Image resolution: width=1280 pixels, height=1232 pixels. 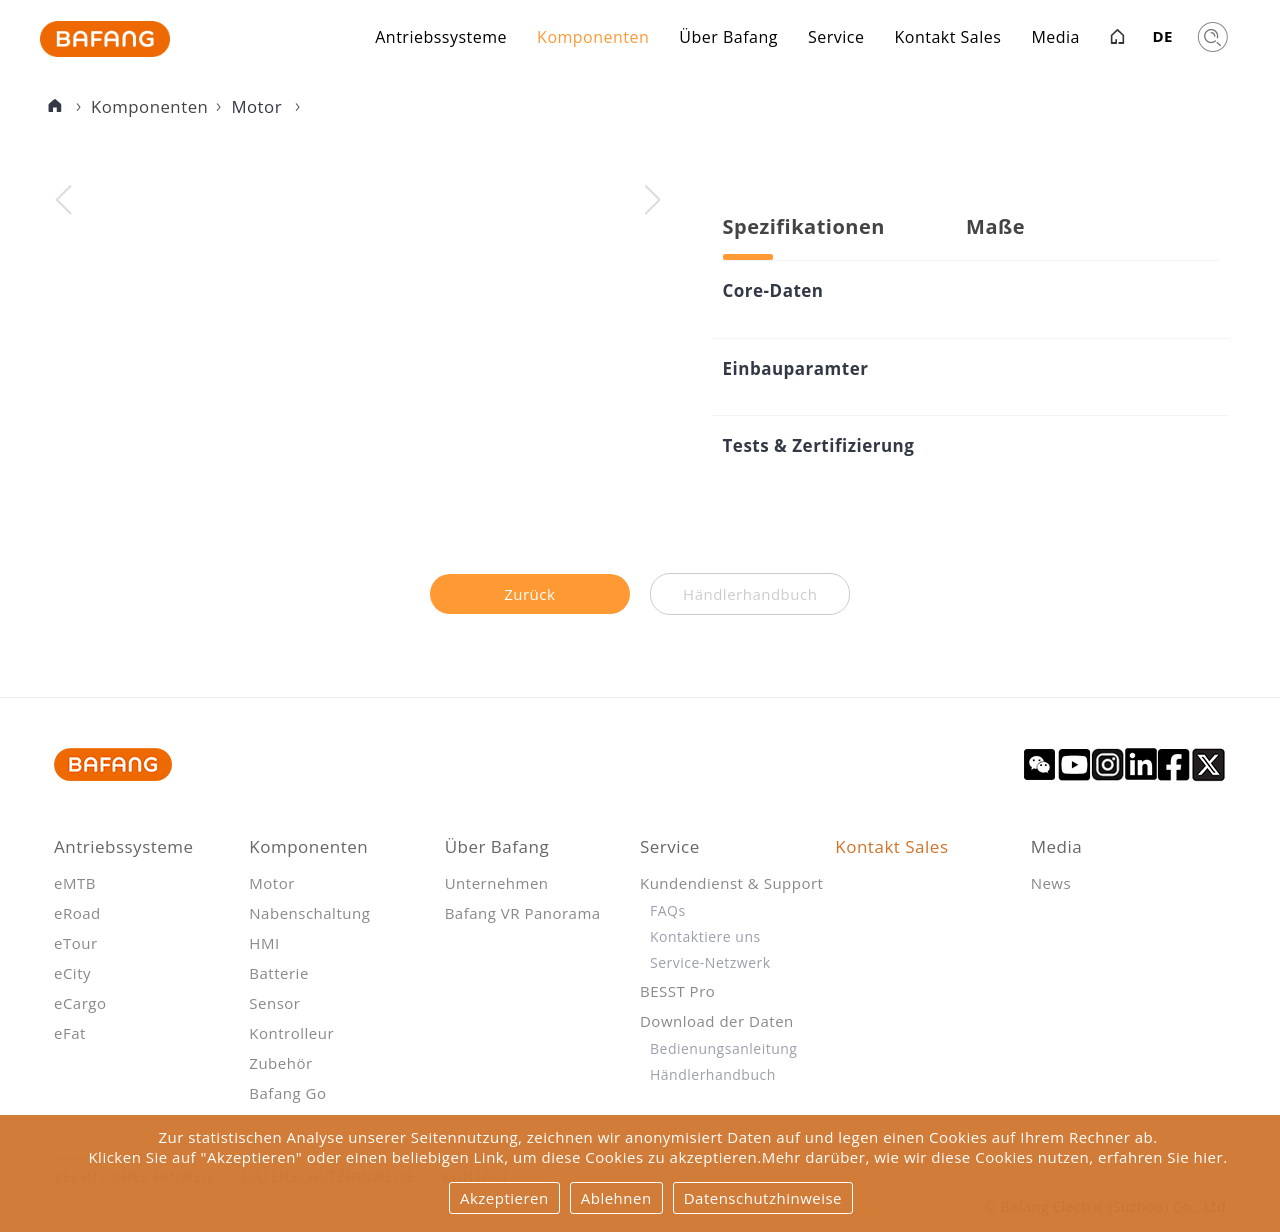 I want to click on Zurück, so click(x=529, y=594).